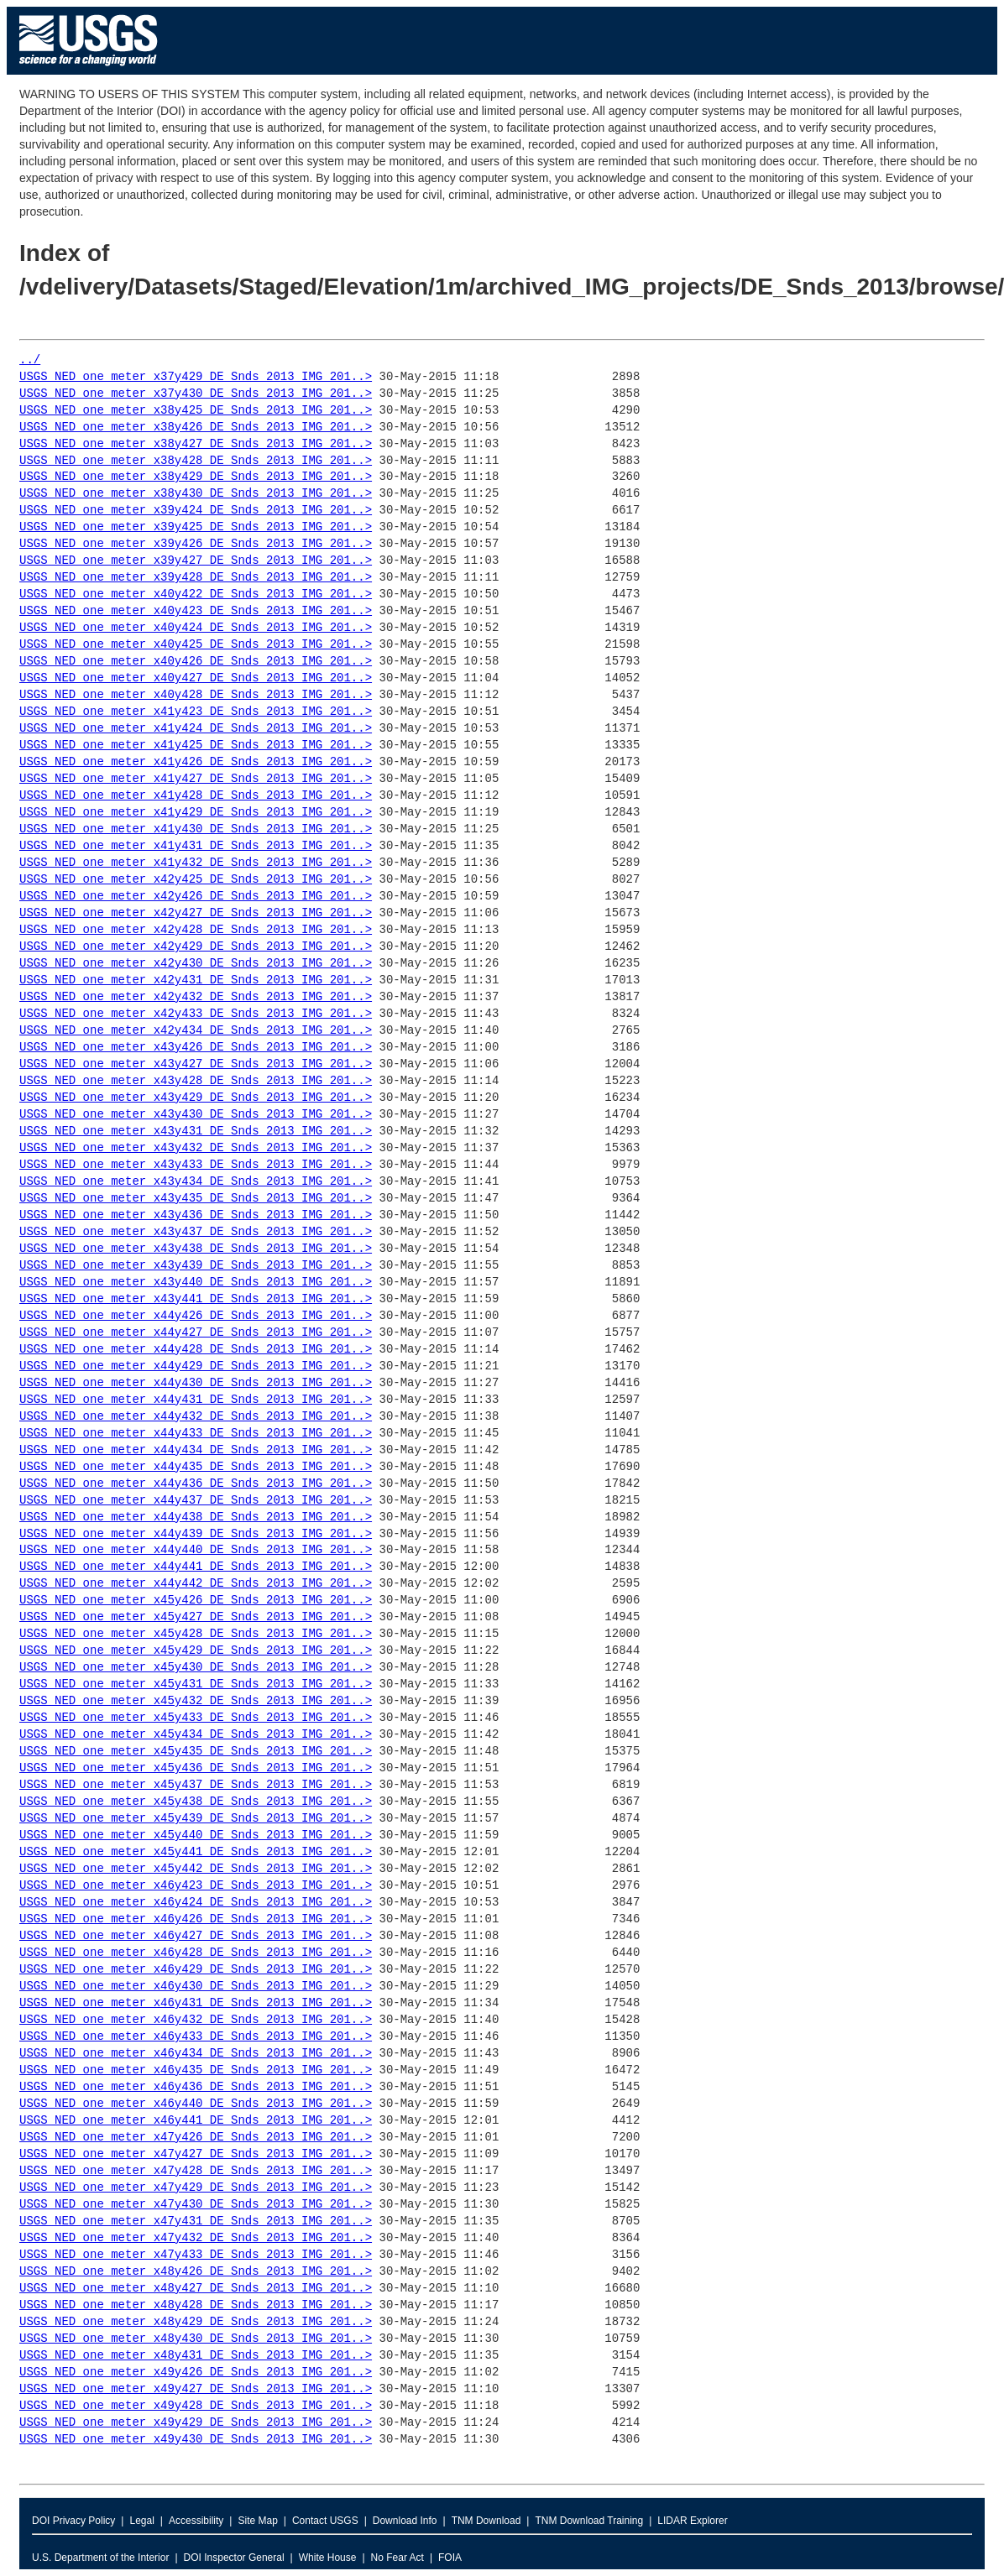 The height and width of the screenshot is (2576, 1004). What do you see at coordinates (486, 2520) in the screenshot?
I see `TNM Download` at bounding box center [486, 2520].